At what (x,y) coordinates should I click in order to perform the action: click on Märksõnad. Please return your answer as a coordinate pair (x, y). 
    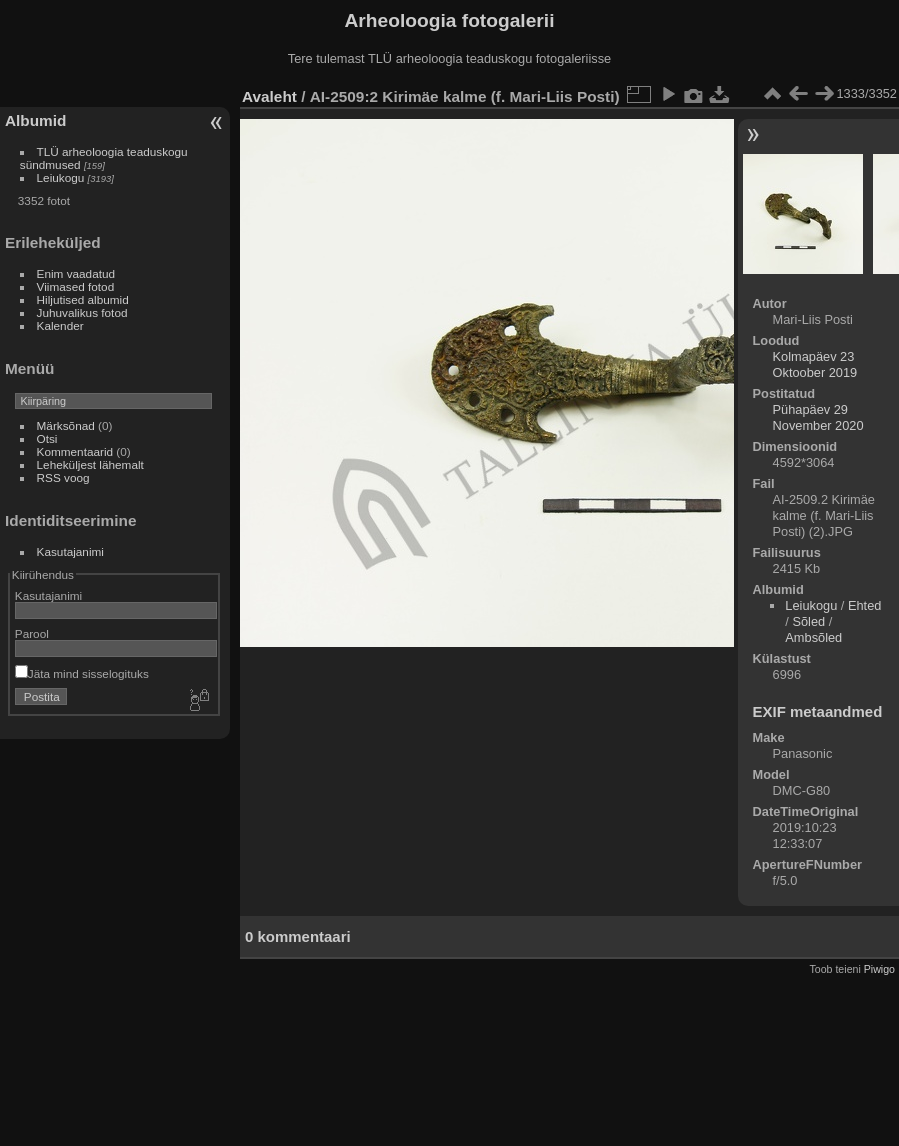
    Looking at the image, I should click on (66, 425).